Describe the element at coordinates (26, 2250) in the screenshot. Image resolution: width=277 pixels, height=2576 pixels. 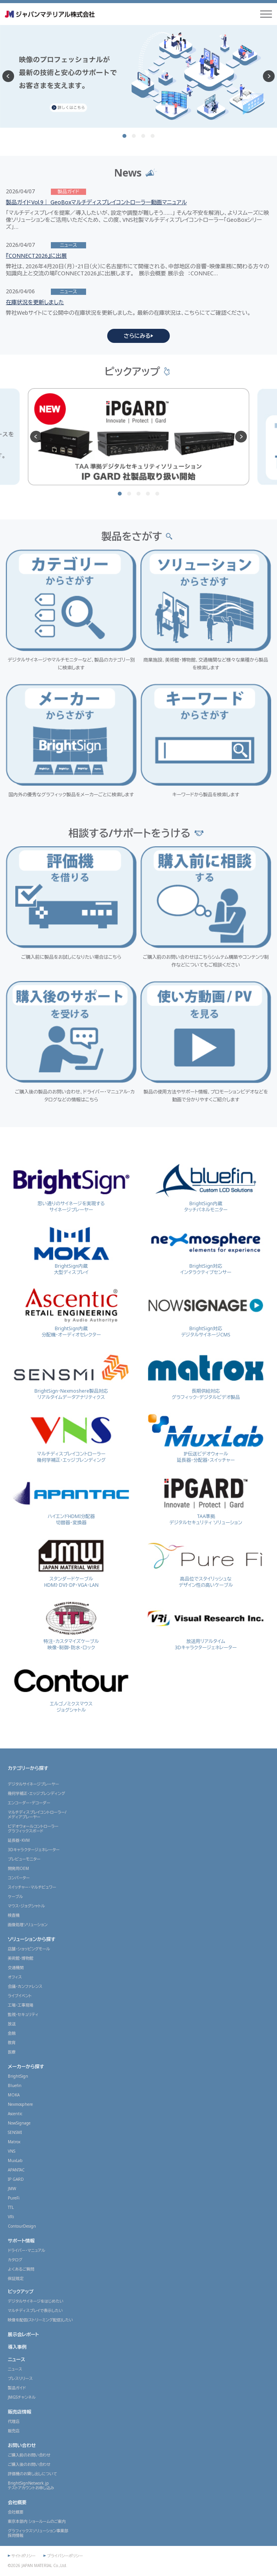
I see `ドライバー・マニュアル` at that location.